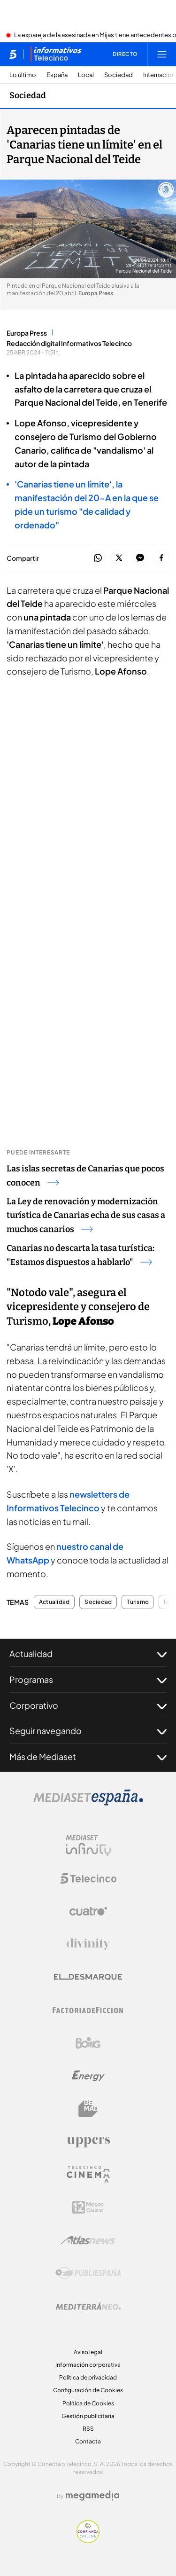 This screenshot has width=176, height=2576. I want to click on RSS, so click(88, 2428).